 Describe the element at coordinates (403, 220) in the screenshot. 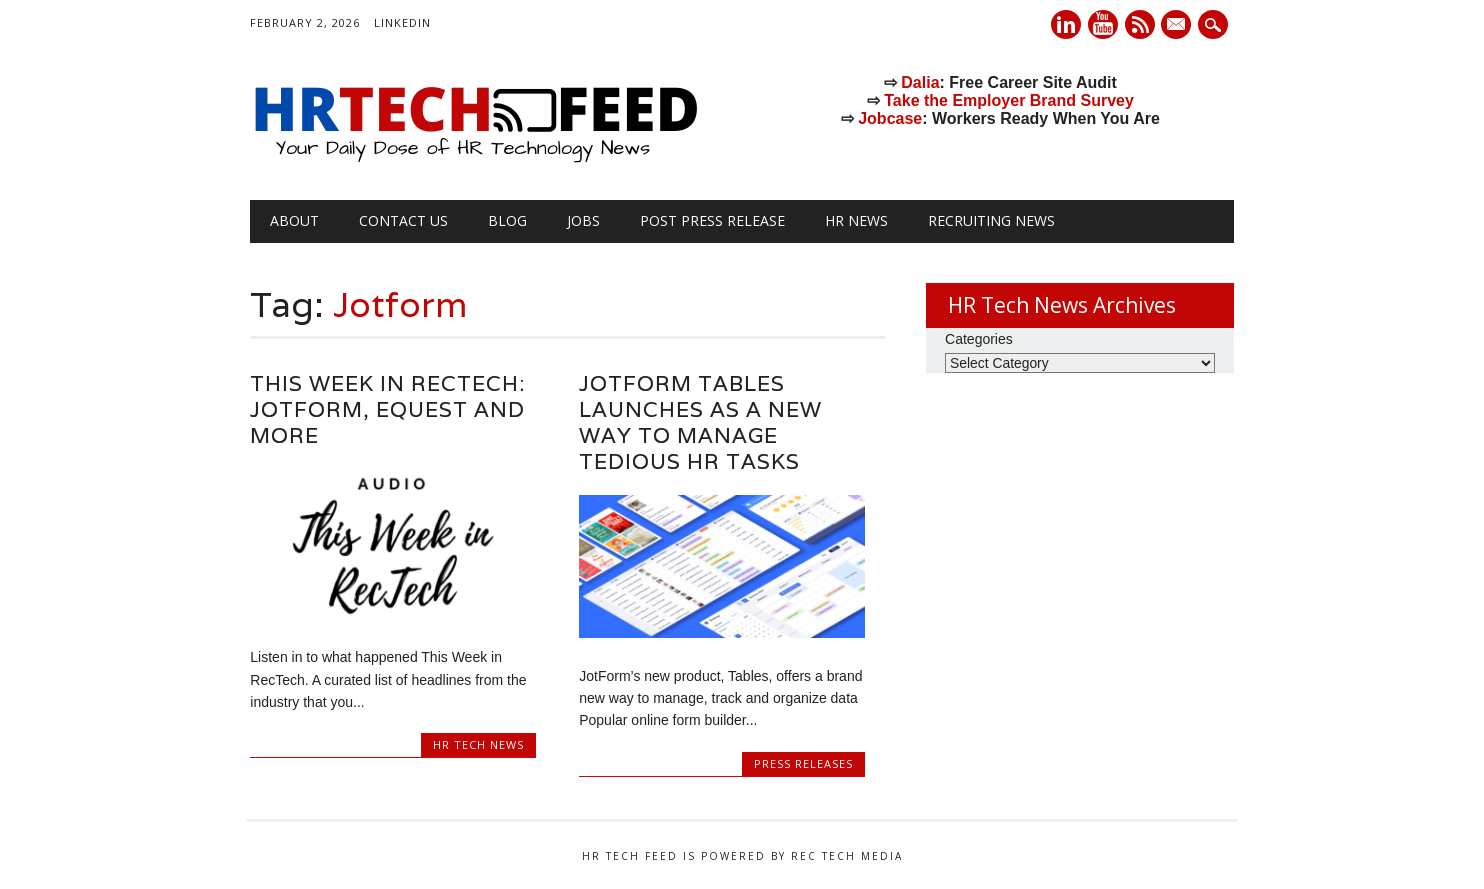

I see `Contact Us` at that location.